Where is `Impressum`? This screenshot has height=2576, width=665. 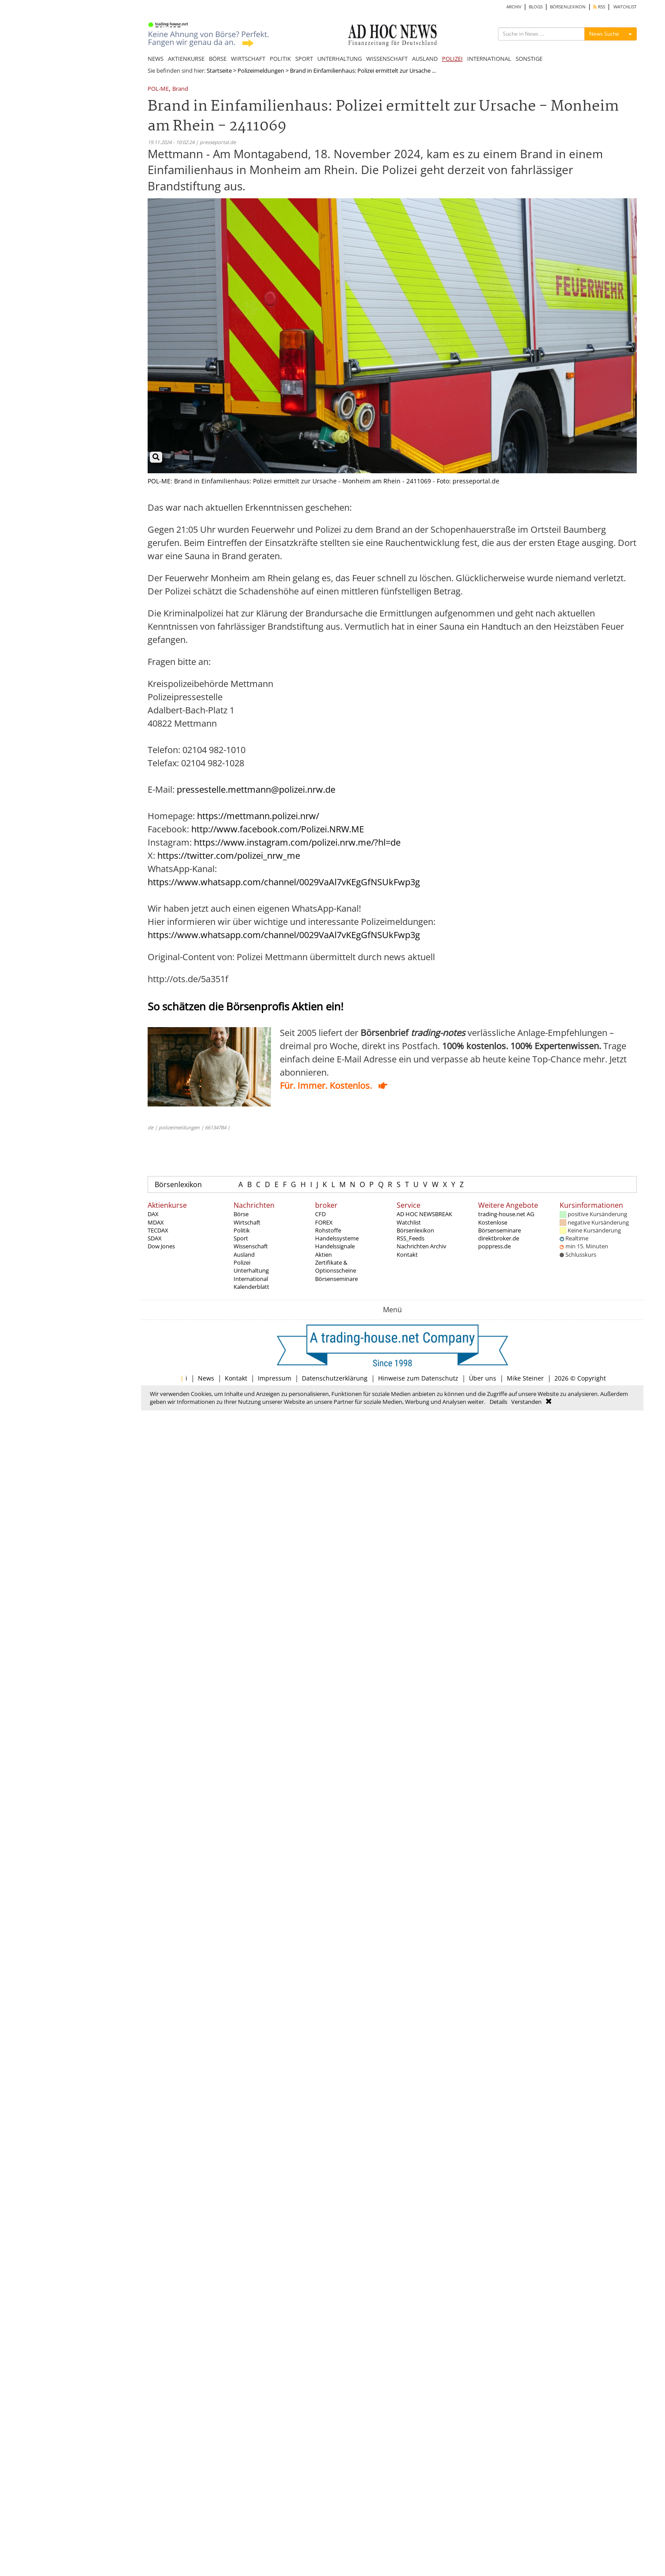
Impressum is located at coordinates (274, 1378).